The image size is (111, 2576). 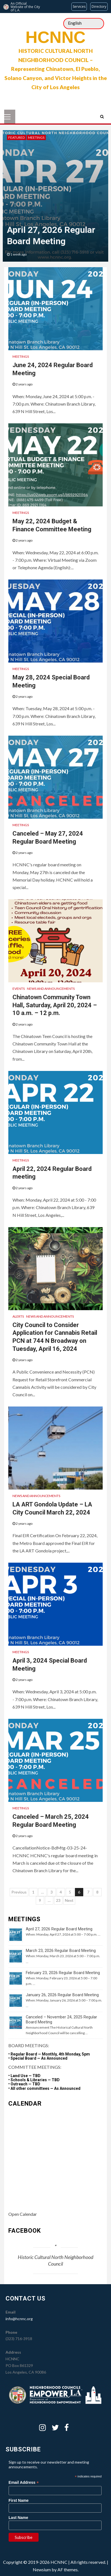 I want to click on Featured, so click(x=16, y=137).